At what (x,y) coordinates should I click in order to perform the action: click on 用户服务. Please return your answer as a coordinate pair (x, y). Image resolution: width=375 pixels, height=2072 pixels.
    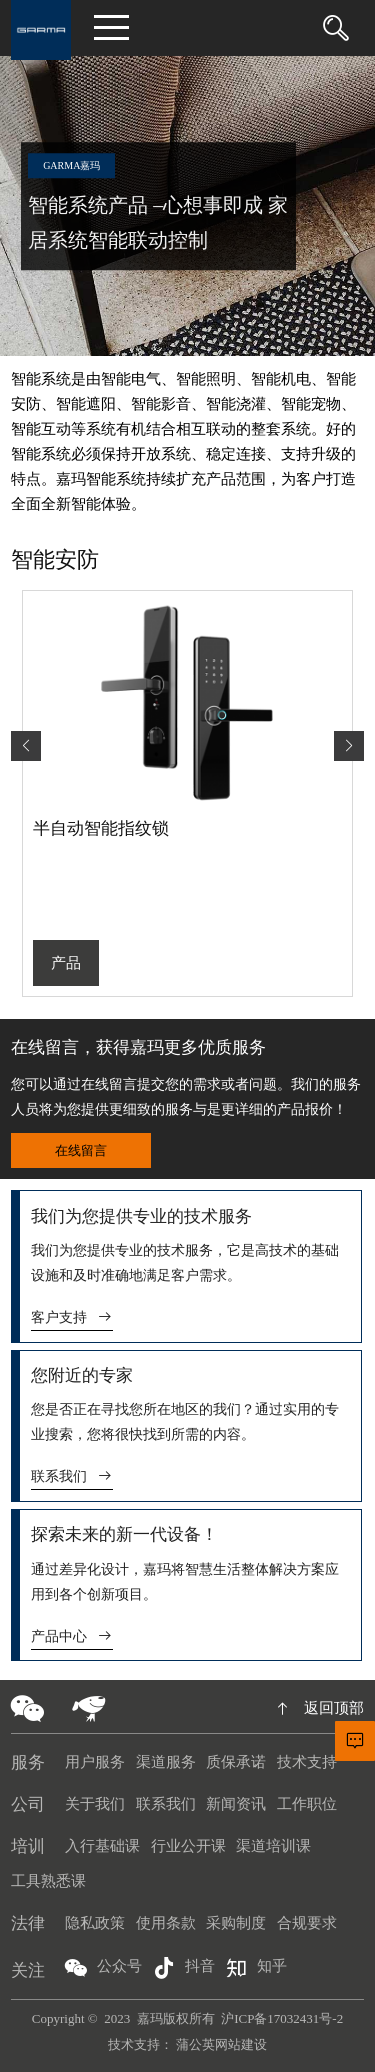
    Looking at the image, I should click on (95, 1762).